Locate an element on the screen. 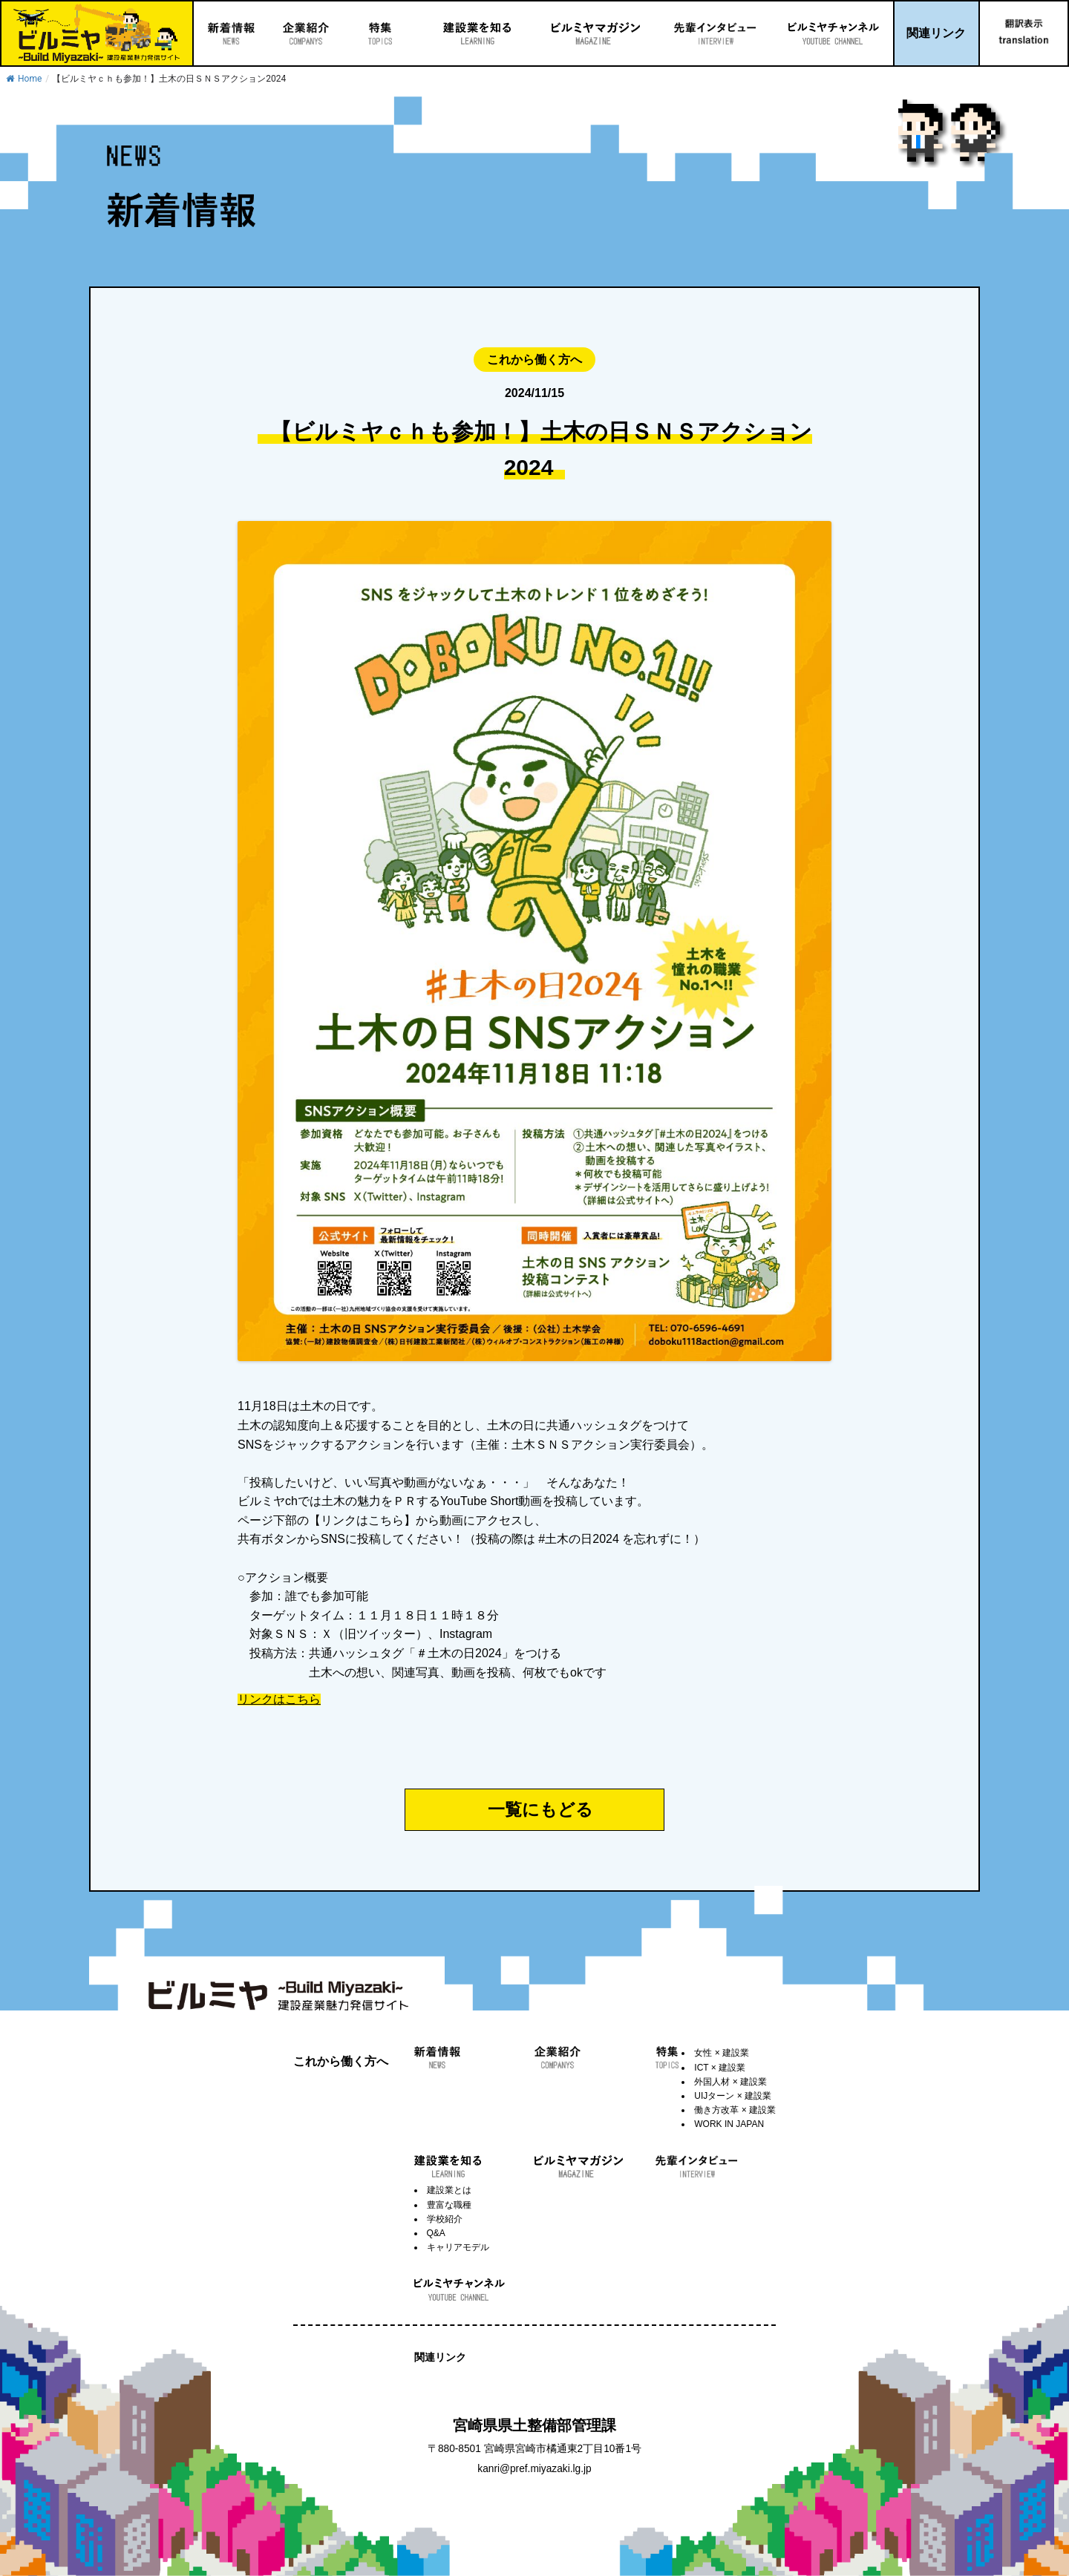 The height and width of the screenshot is (2576, 1069). 一覧にもどる is located at coordinates (540, 1809).